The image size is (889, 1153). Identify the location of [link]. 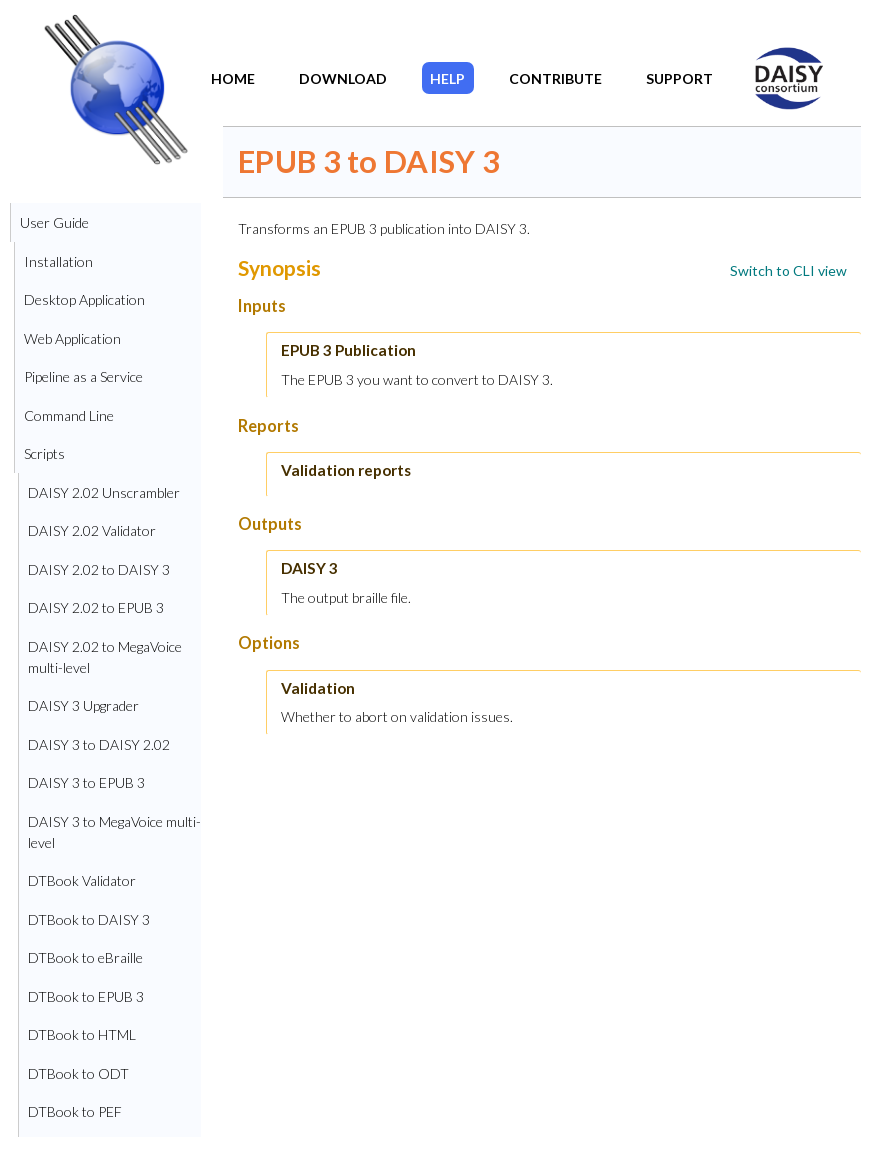
(788, 270).